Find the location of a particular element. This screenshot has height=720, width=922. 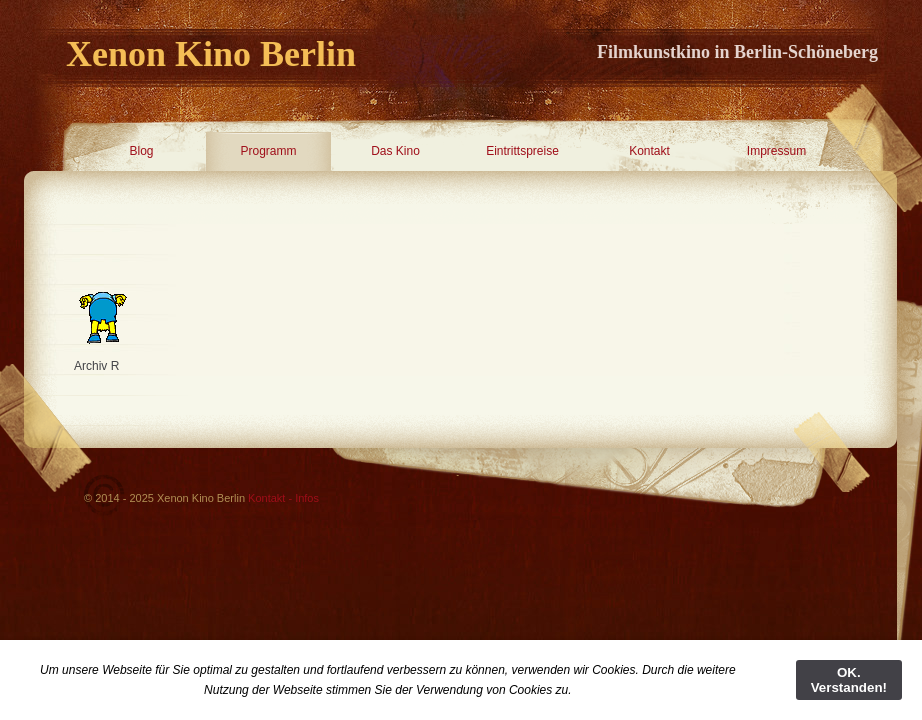

OK. Verstanden! is located at coordinates (849, 680).